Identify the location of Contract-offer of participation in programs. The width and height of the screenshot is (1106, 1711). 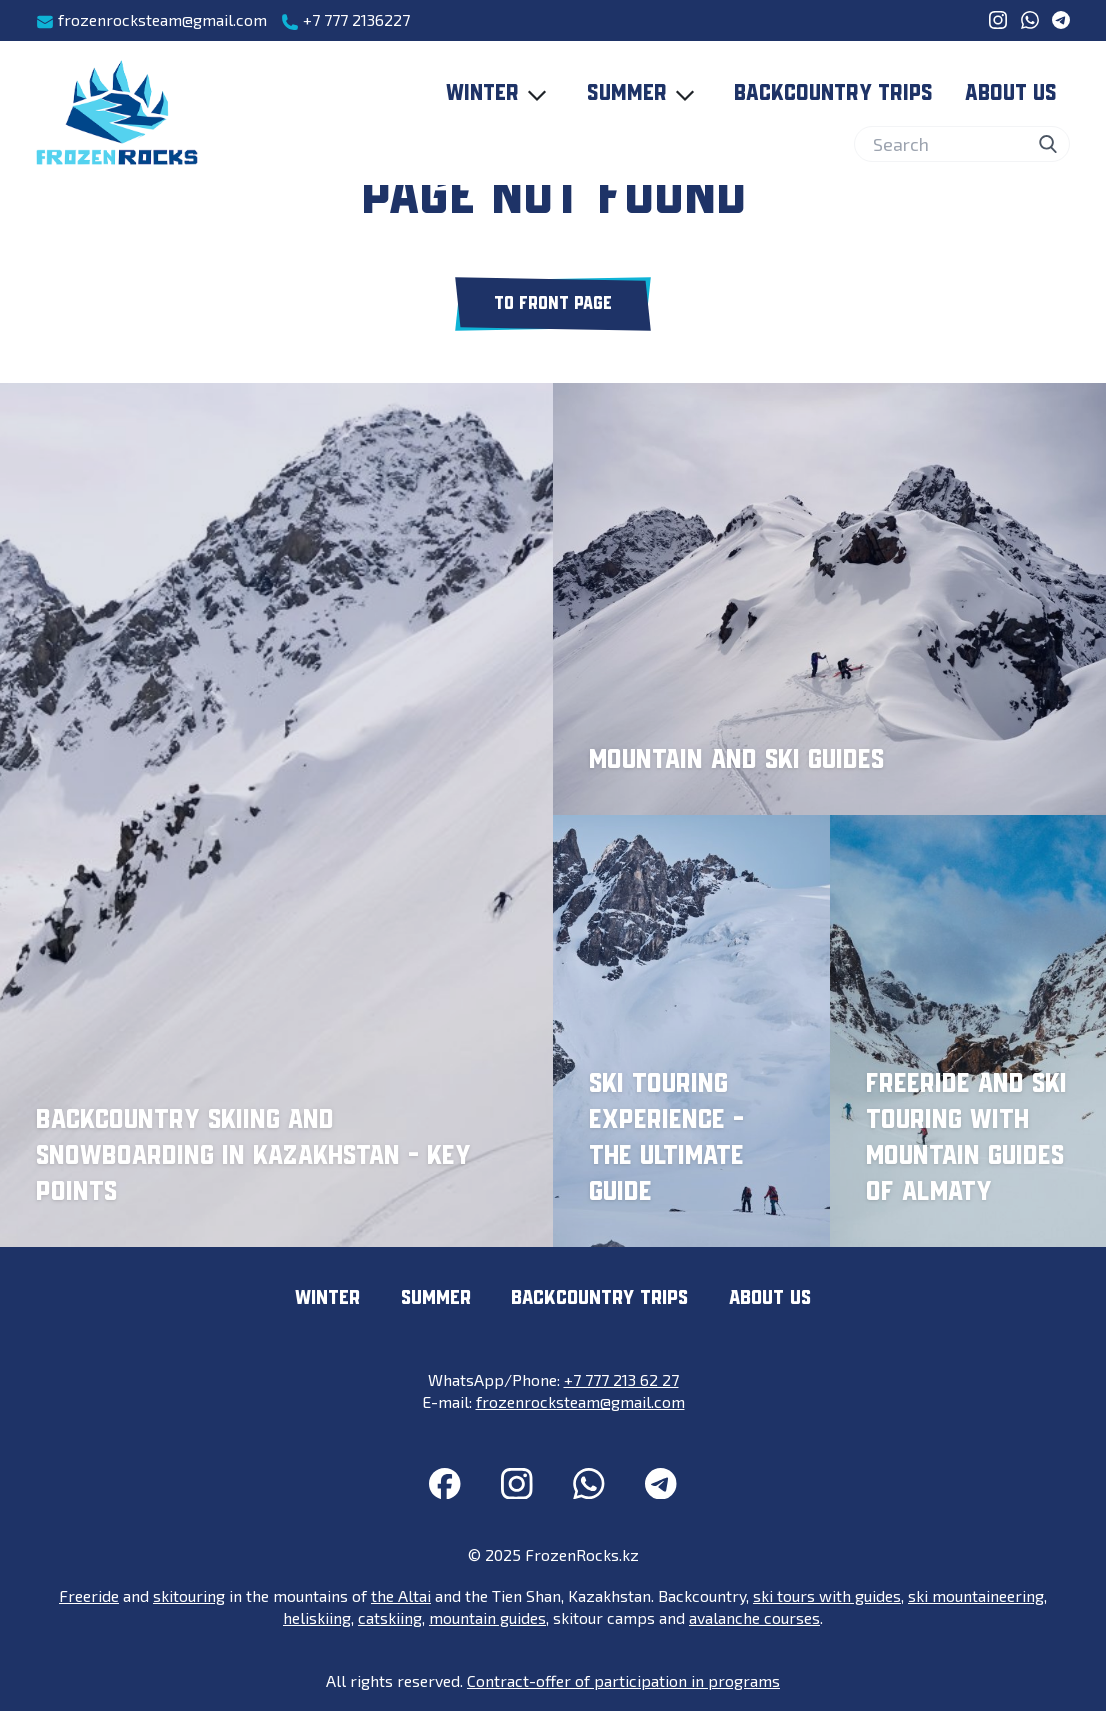
(623, 1680).